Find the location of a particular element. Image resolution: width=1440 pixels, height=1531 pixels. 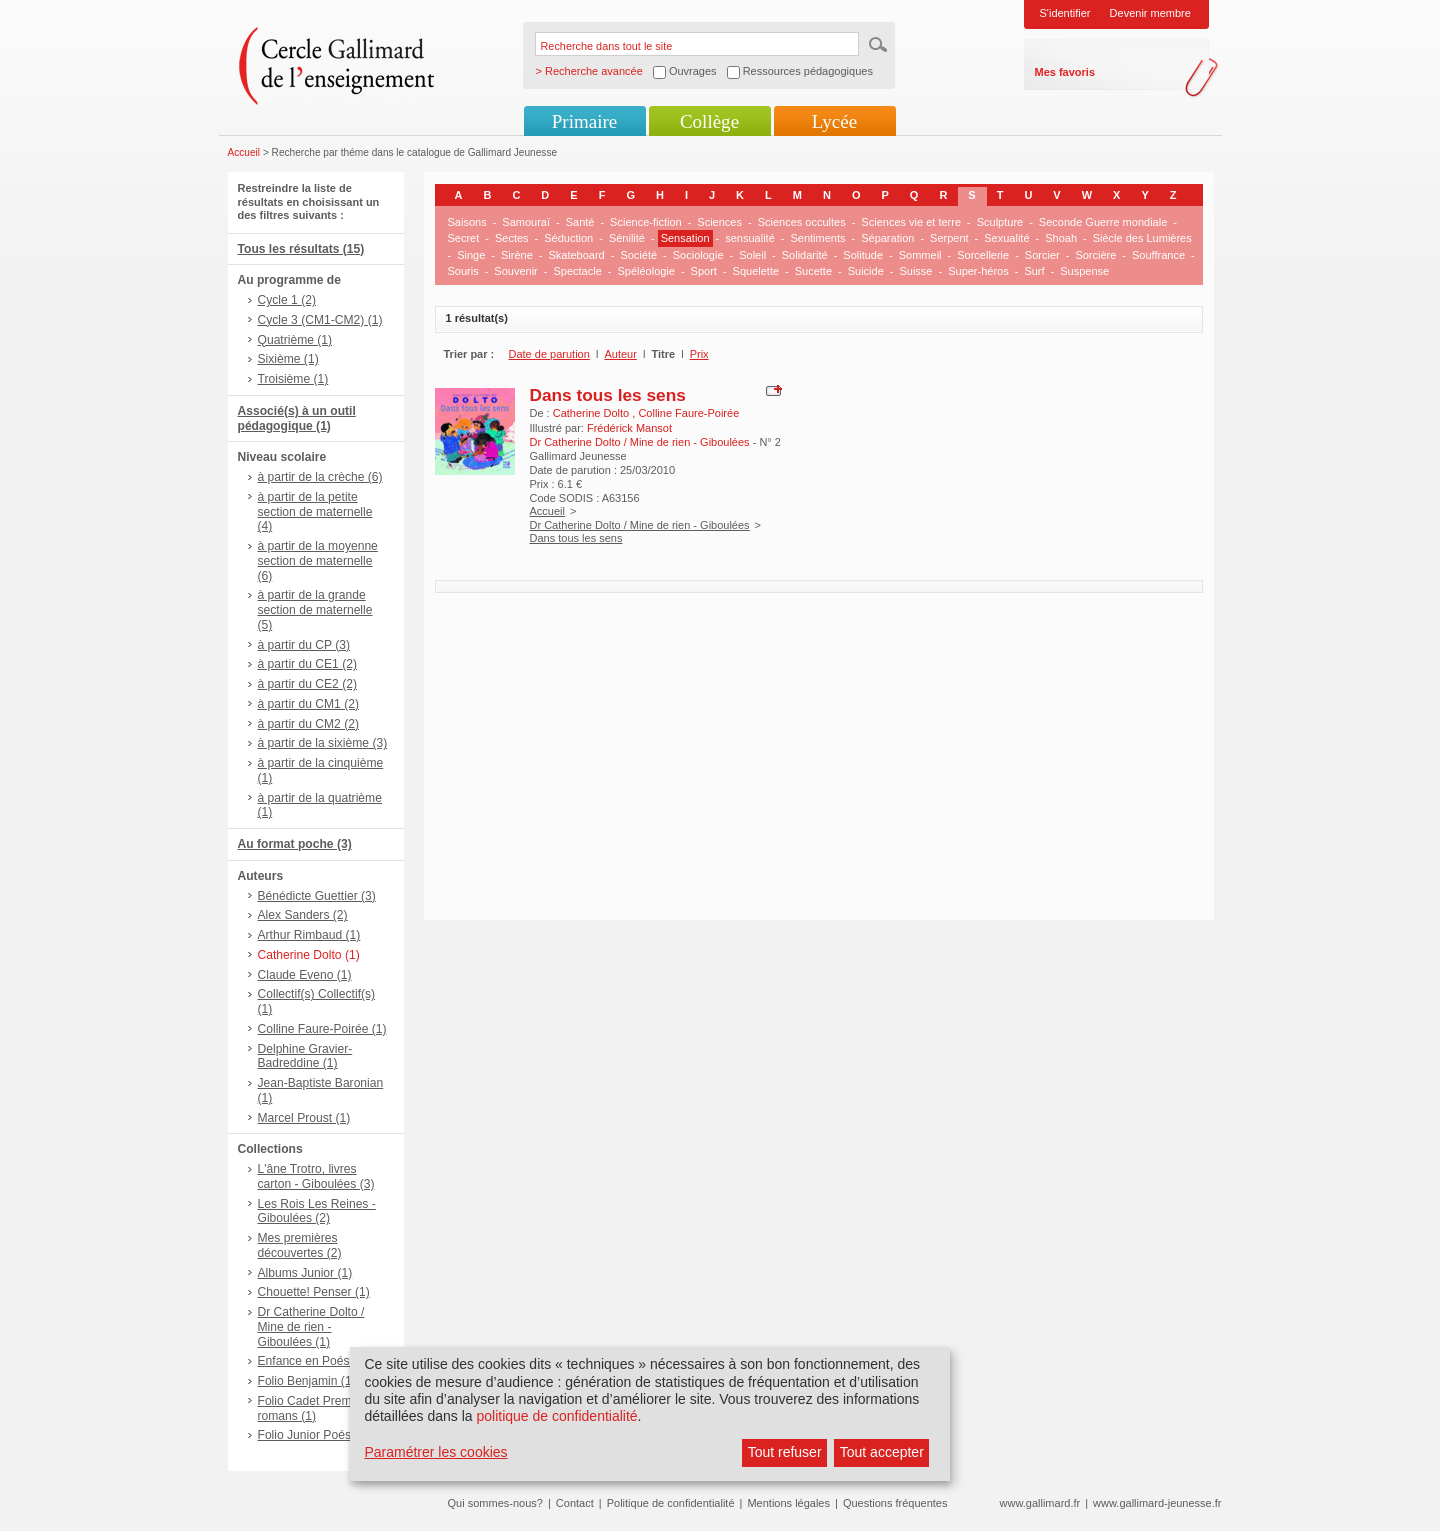

à partir de la moyenne section de maternelle (6) is located at coordinates (318, 561).